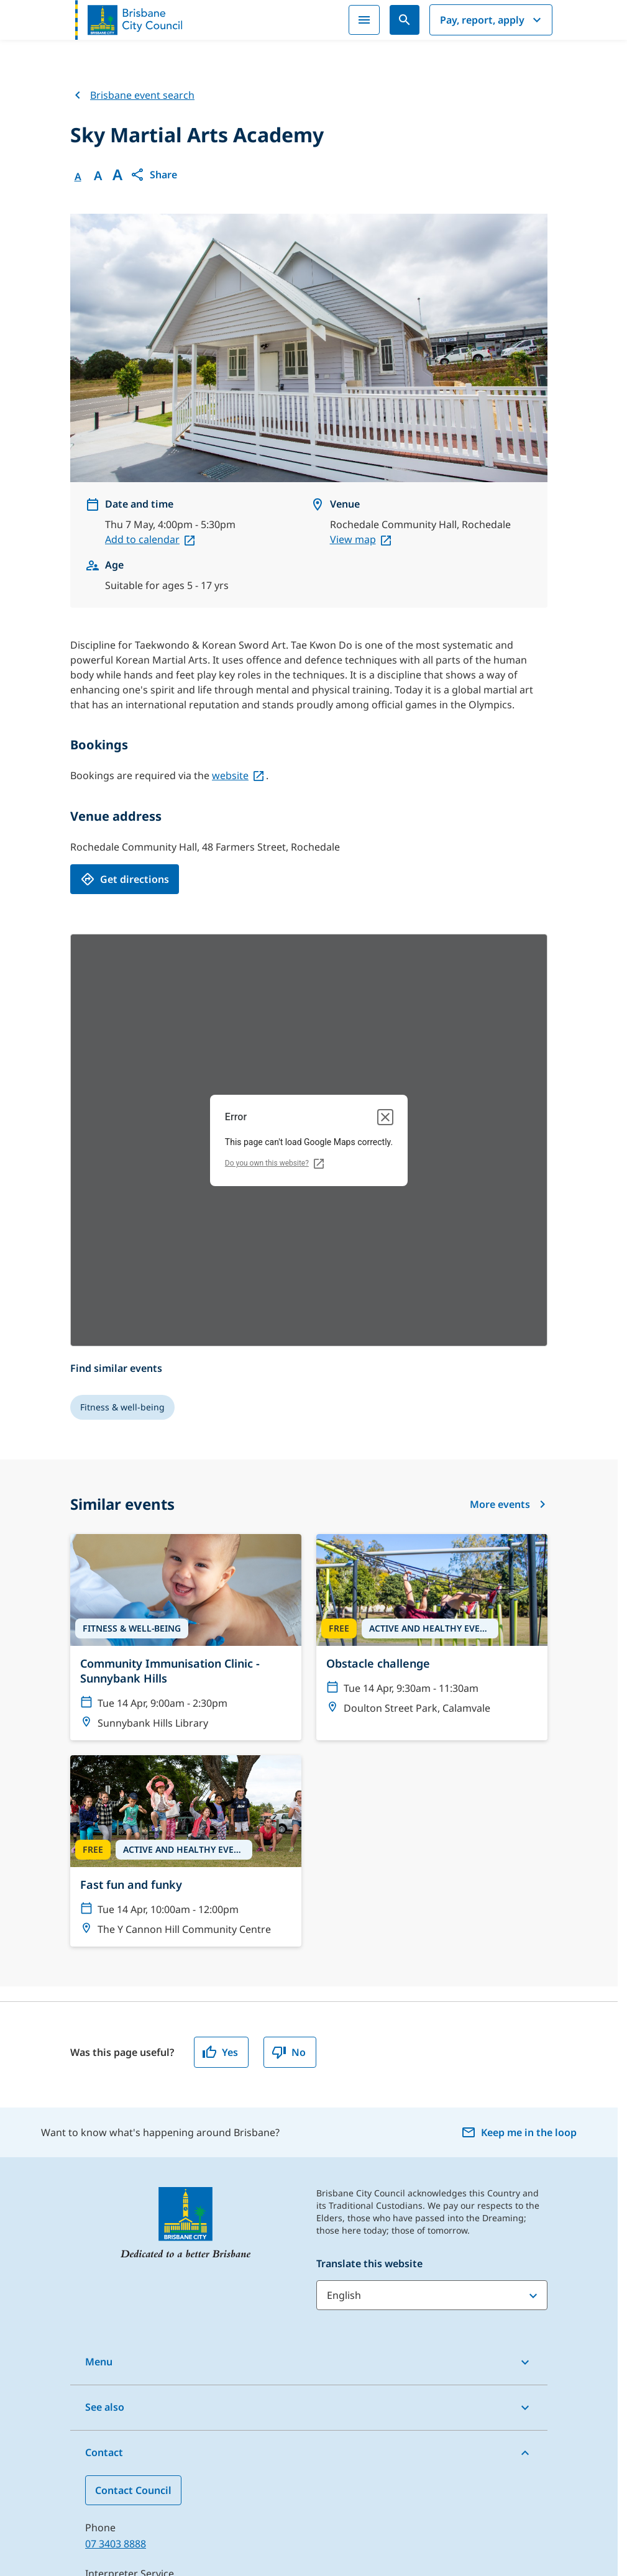  I want to click on website [website, open in a new tab], so click(230, 581).